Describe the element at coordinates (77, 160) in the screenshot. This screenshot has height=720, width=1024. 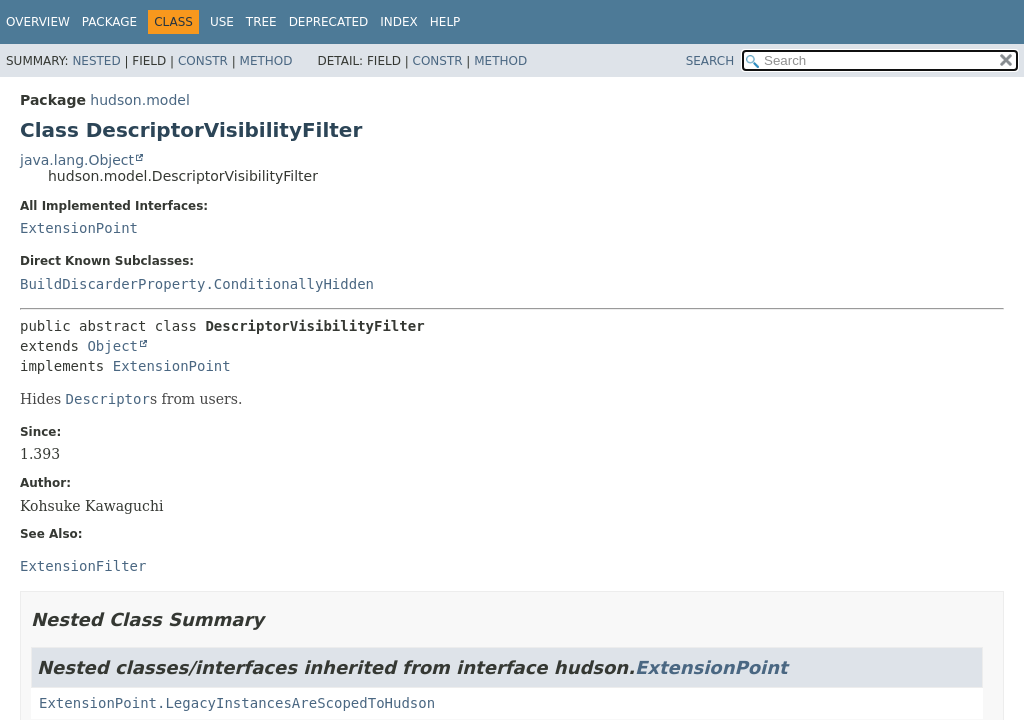
I see `java.lang.Object` at that location.